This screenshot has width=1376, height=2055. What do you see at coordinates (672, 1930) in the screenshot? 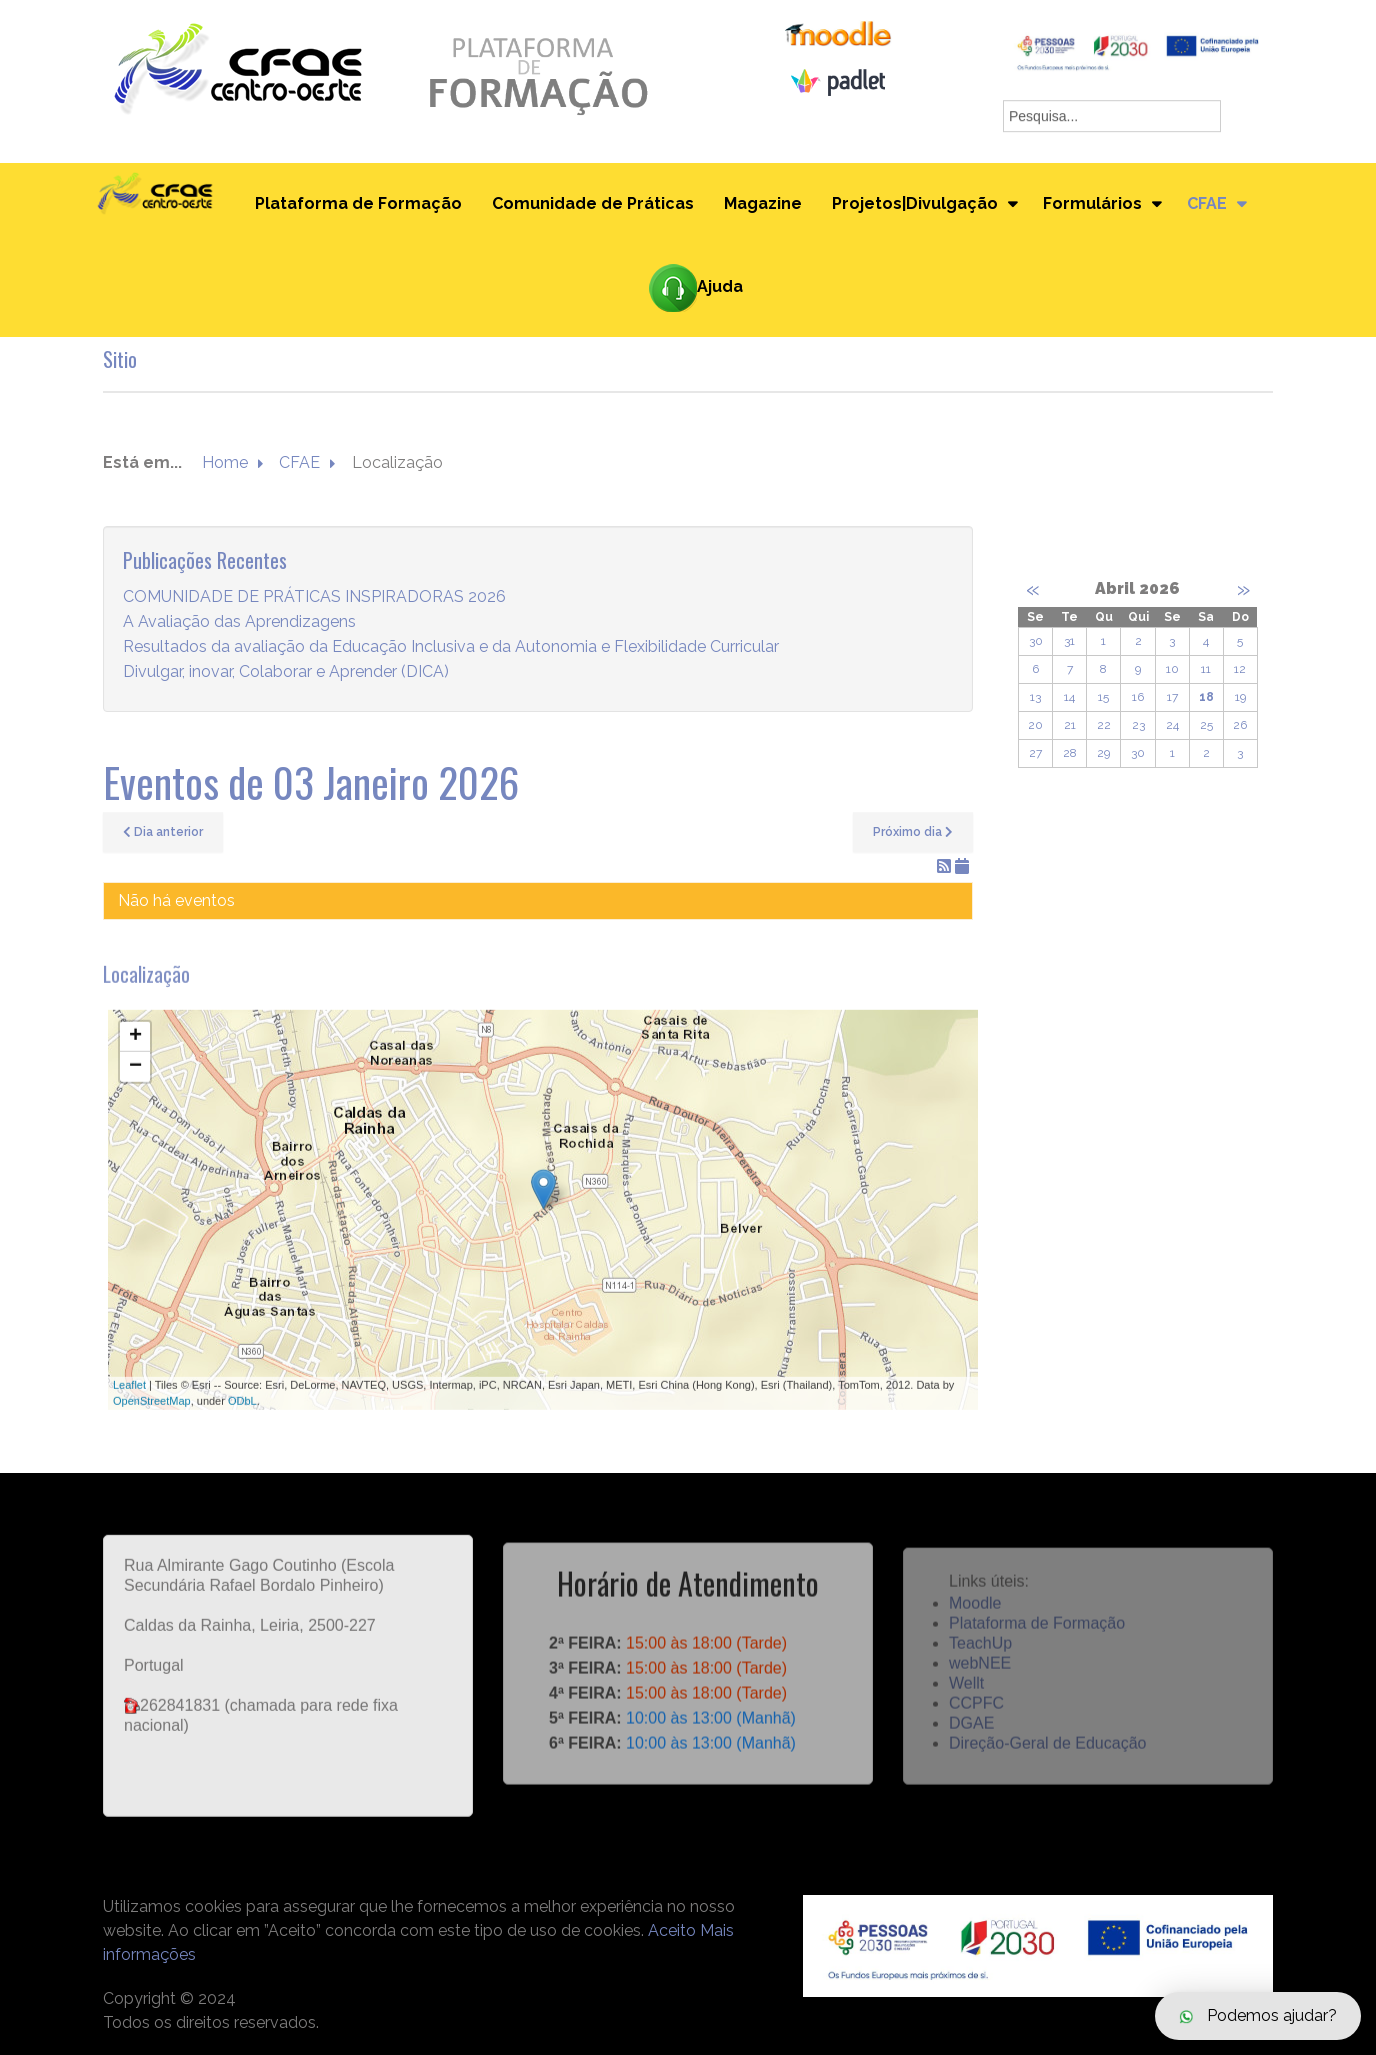
I see `Aceito` at bounding box center [672, 1930].